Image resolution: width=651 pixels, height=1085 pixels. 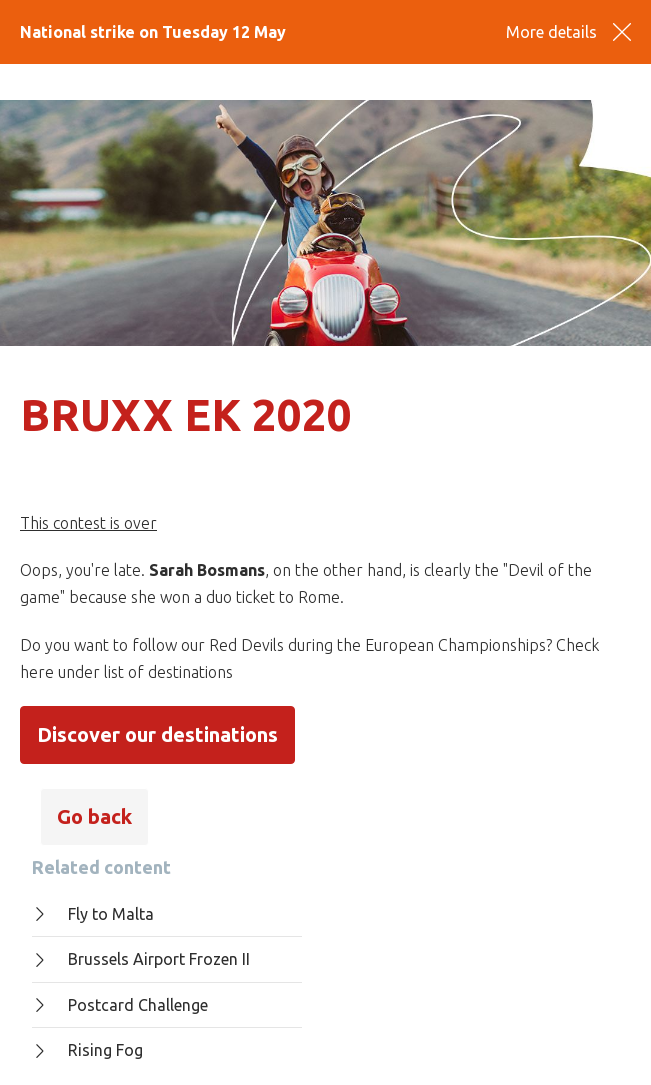 I want to click on Fly to Malta, so click(x=93, y=914).